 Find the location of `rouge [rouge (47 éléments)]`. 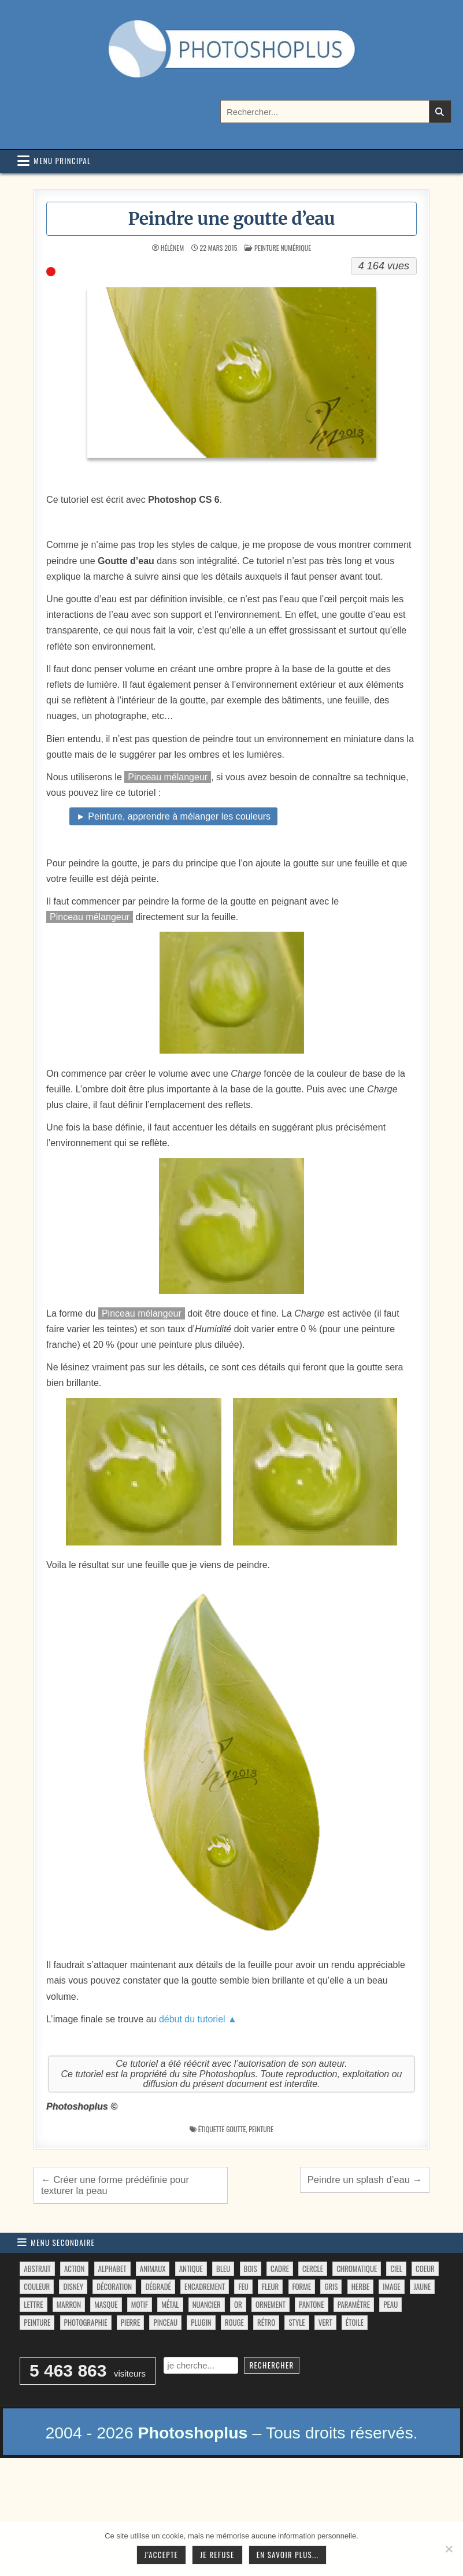

rouge [rouge (47 éléments)] is located at coordinates (234, 2322).